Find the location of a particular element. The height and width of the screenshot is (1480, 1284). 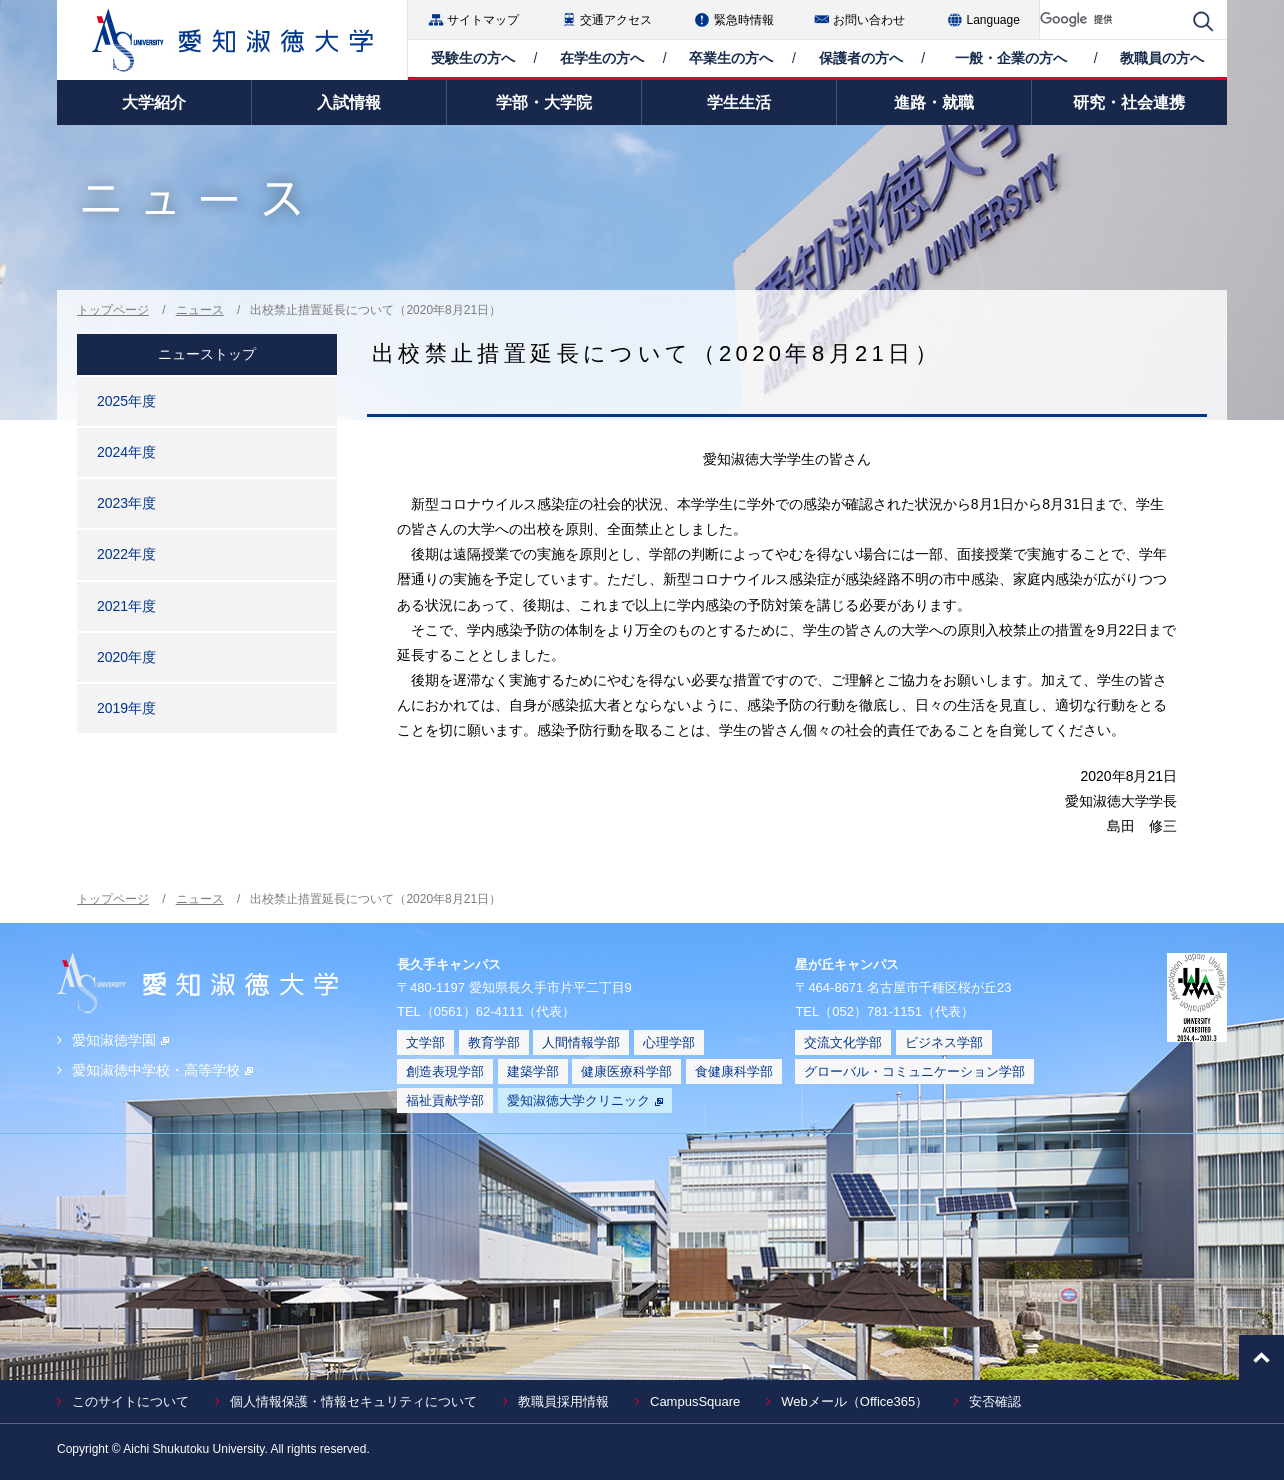

交流文化学部 is located at coordinates (843, 1042).